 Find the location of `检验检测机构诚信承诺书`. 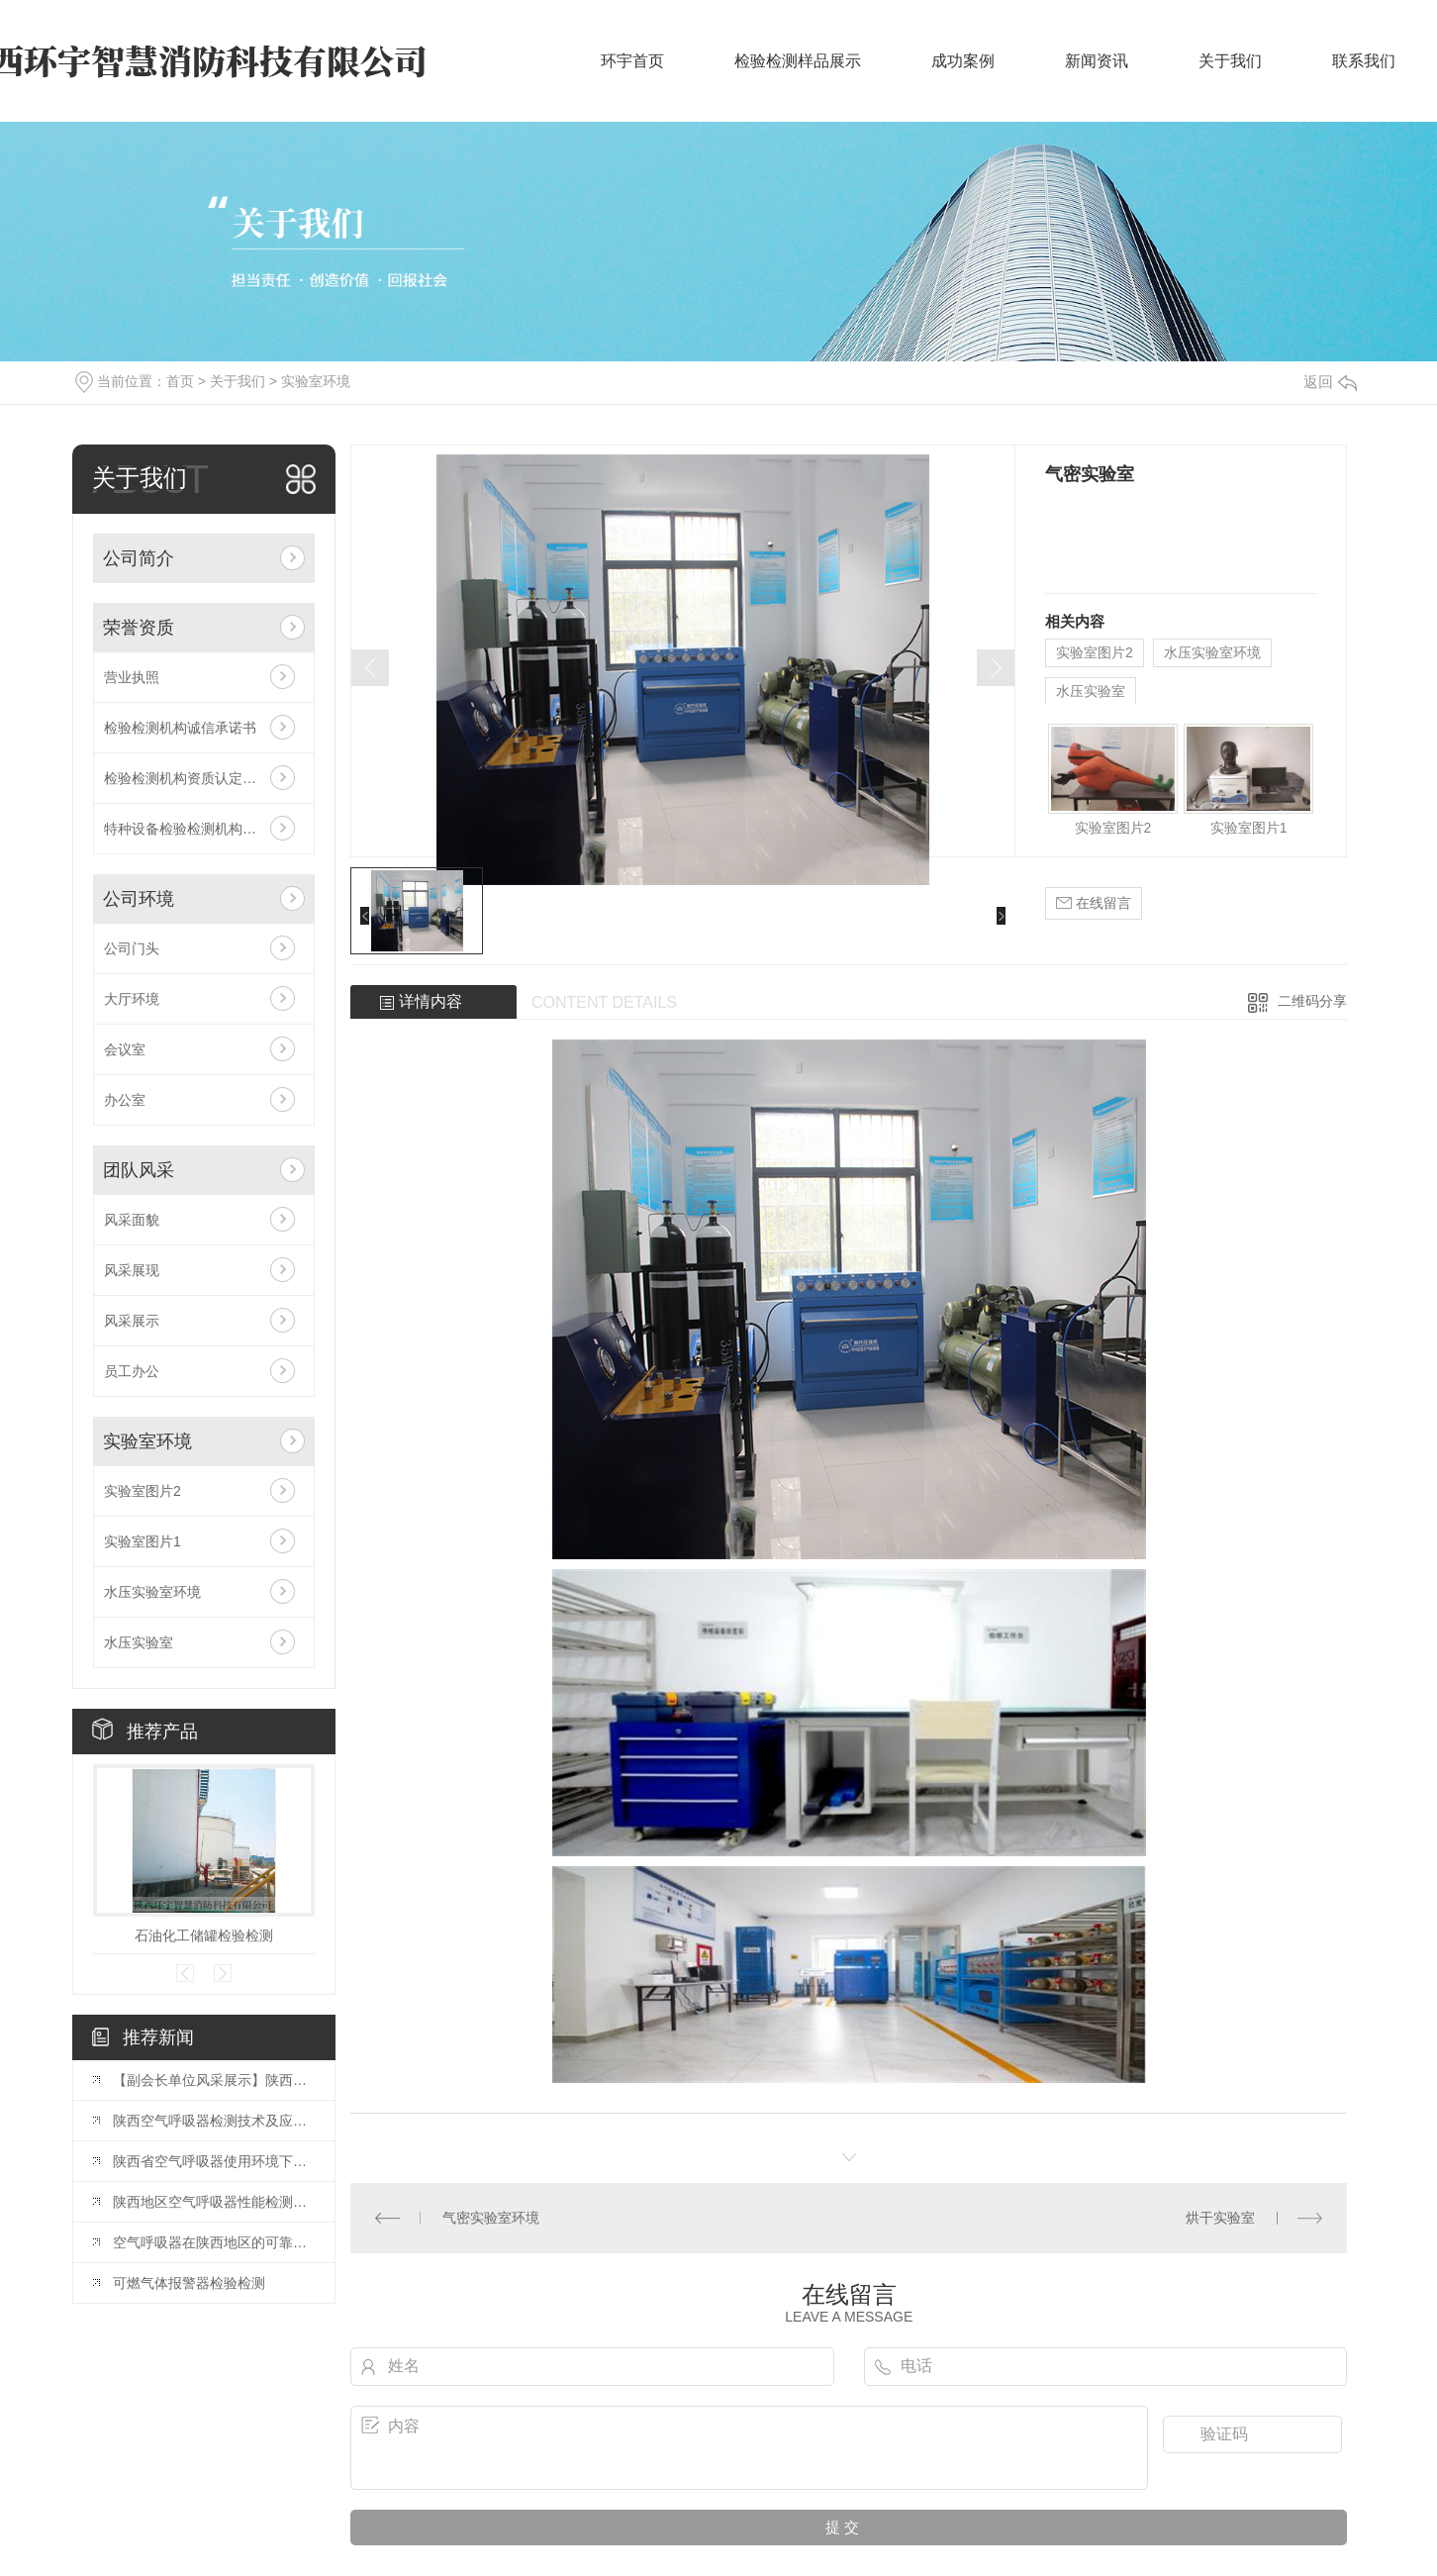

检验检测机构诚信承诺书 is located at coordinates (180, 728).